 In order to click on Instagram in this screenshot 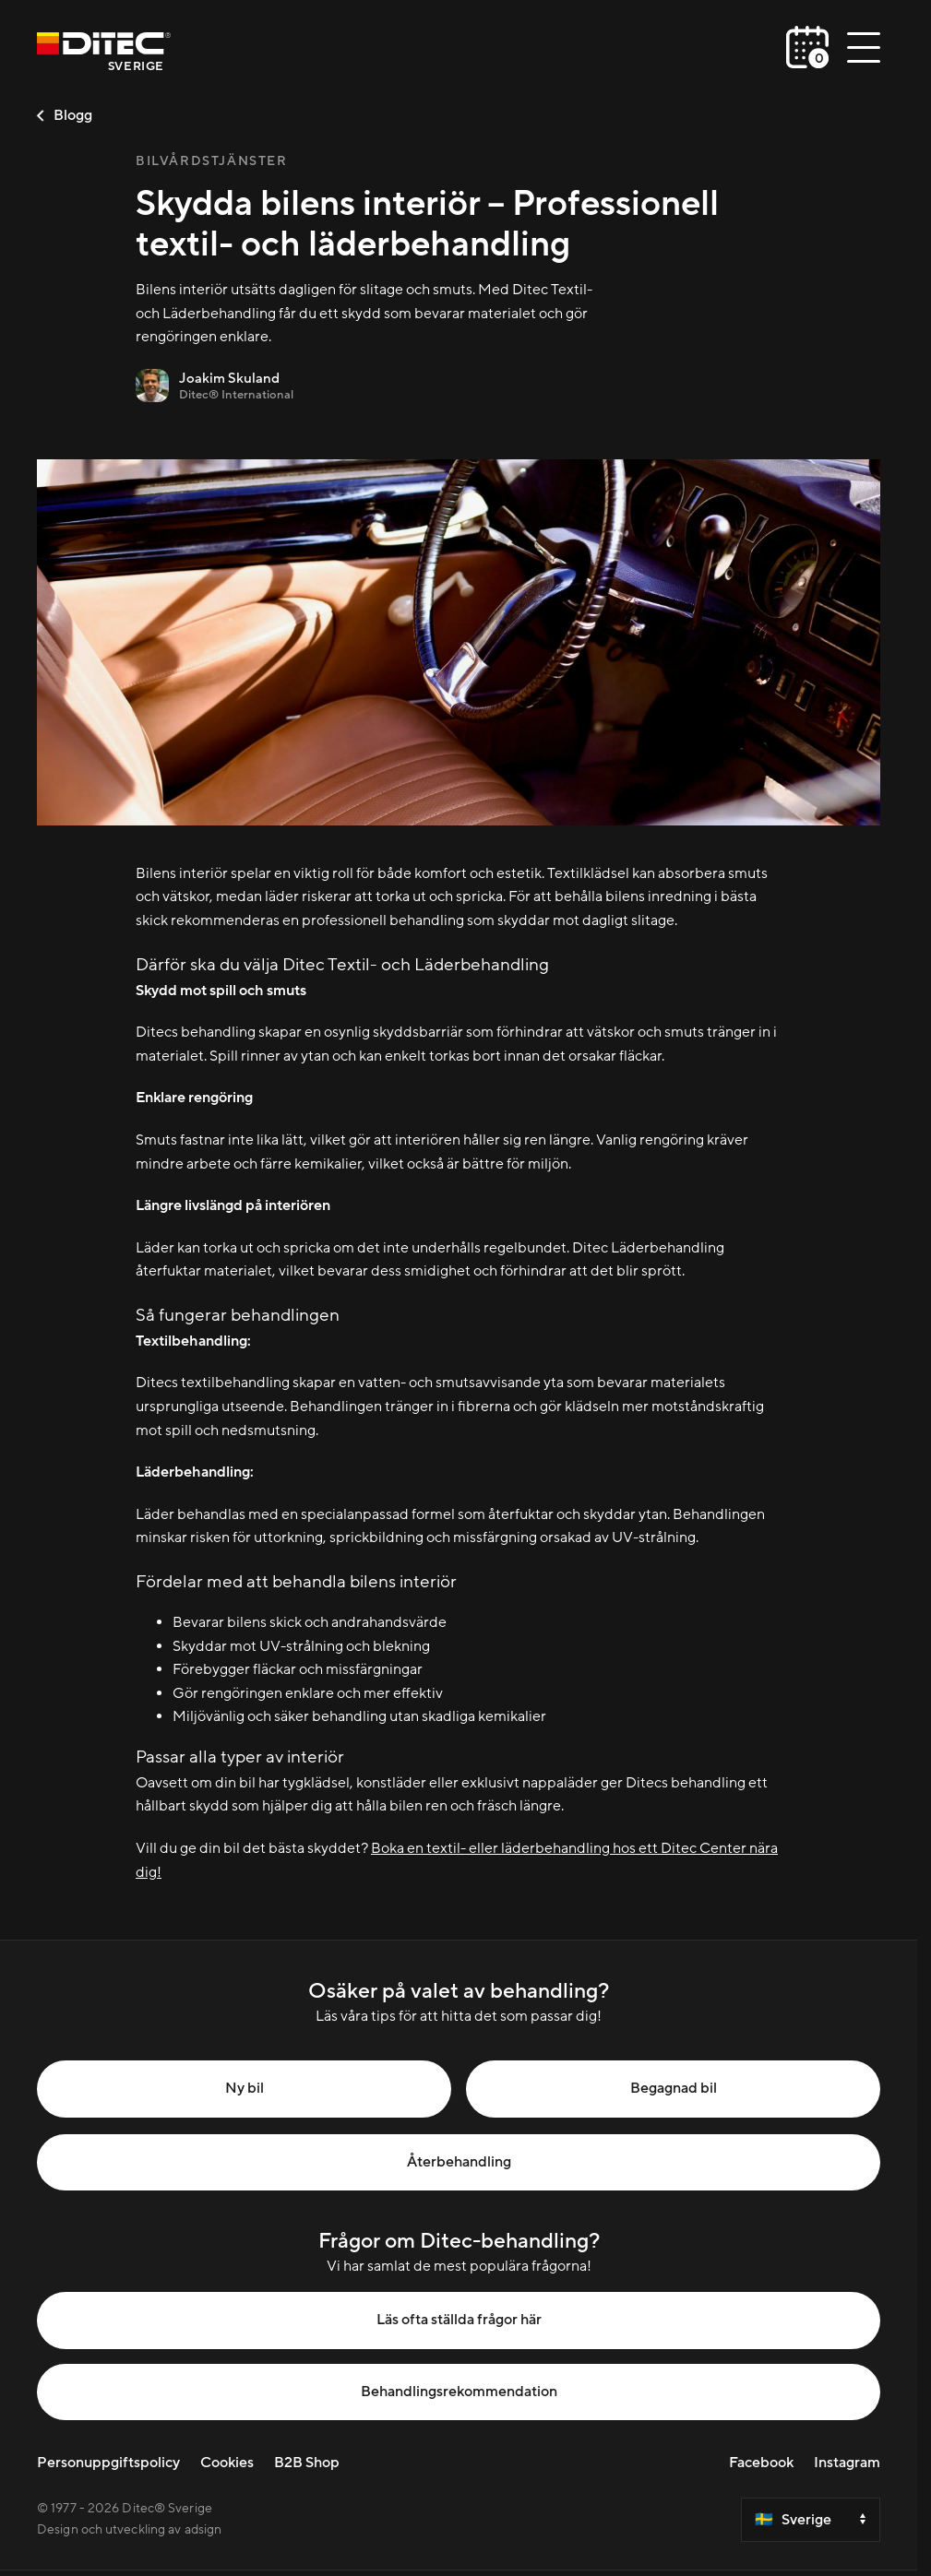, I will do `click(847, 2462)`.